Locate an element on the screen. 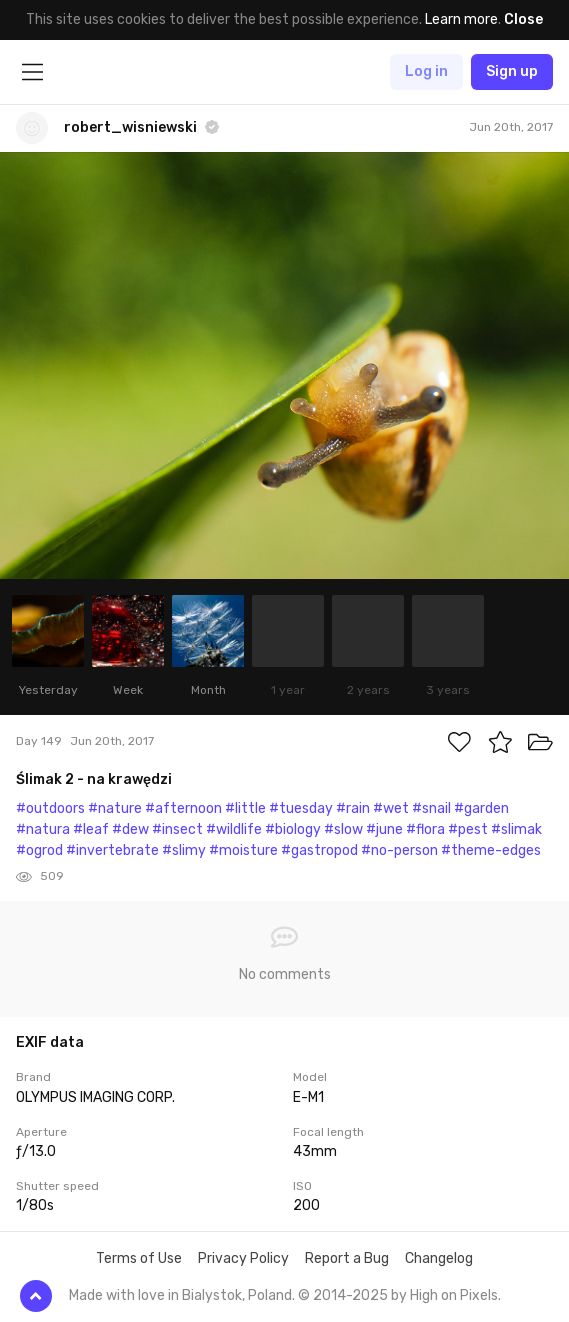 Image resolution: width=569 pixels, height=1322 pixels. #moisture is located at coordinates (243, 850).